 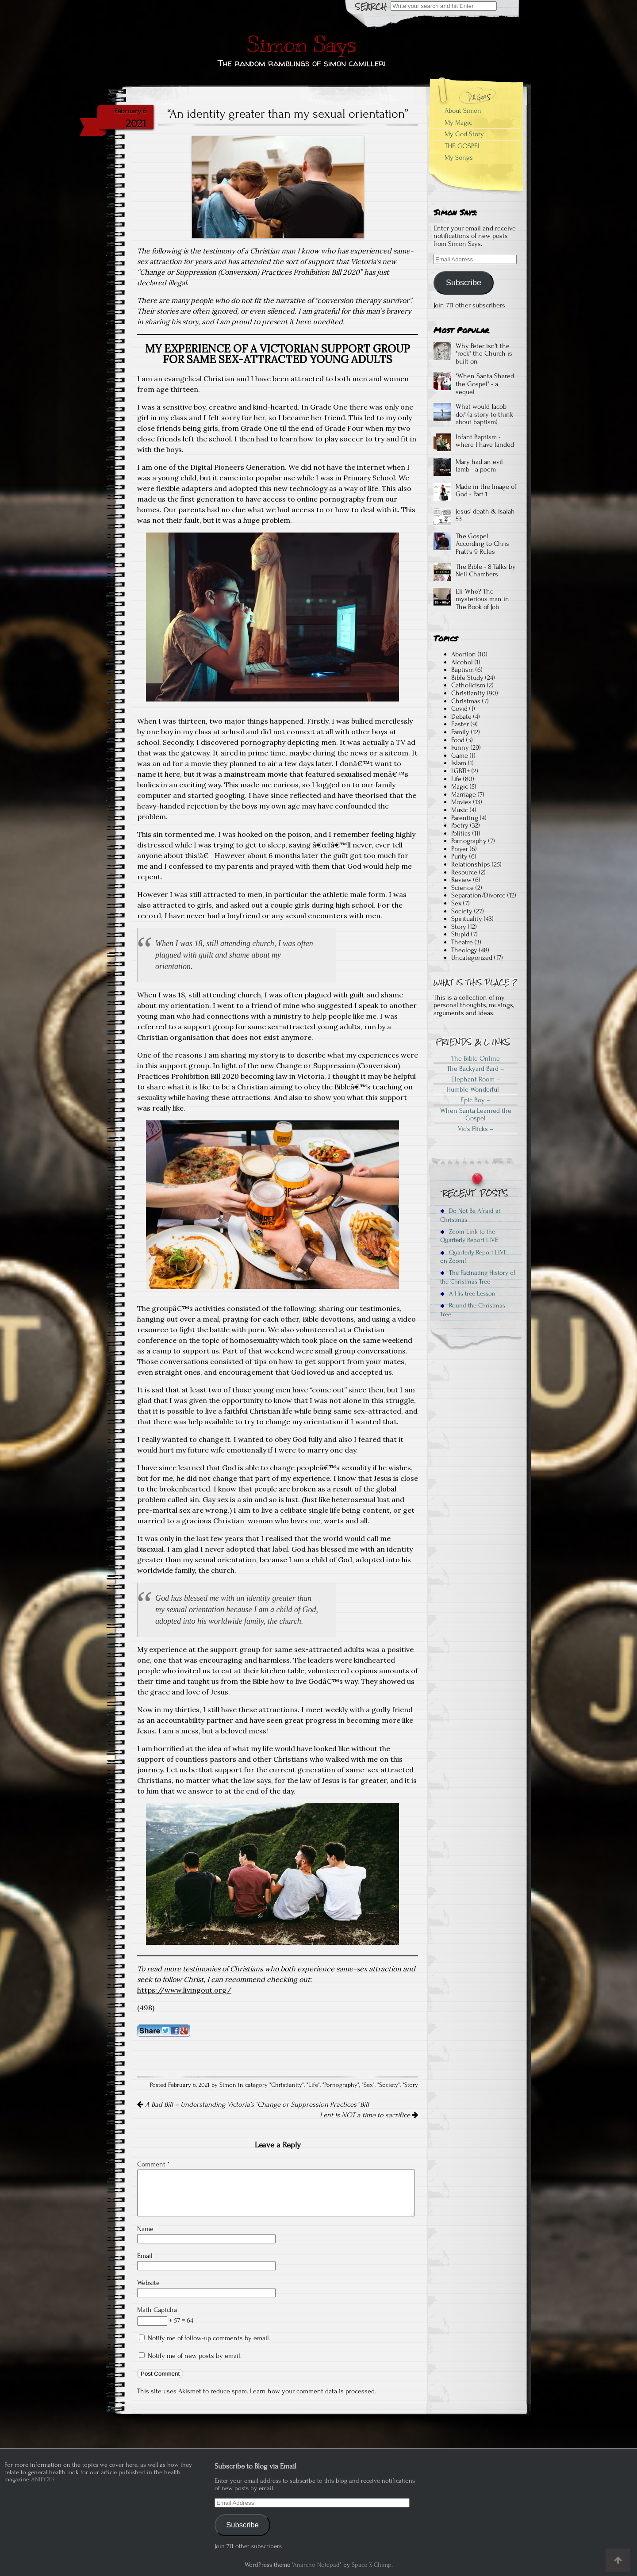 What do you see at coordinates (475, 1069) in the screenshot?
I see `The Backyard Bard –` at bounding box center [475, 1069].